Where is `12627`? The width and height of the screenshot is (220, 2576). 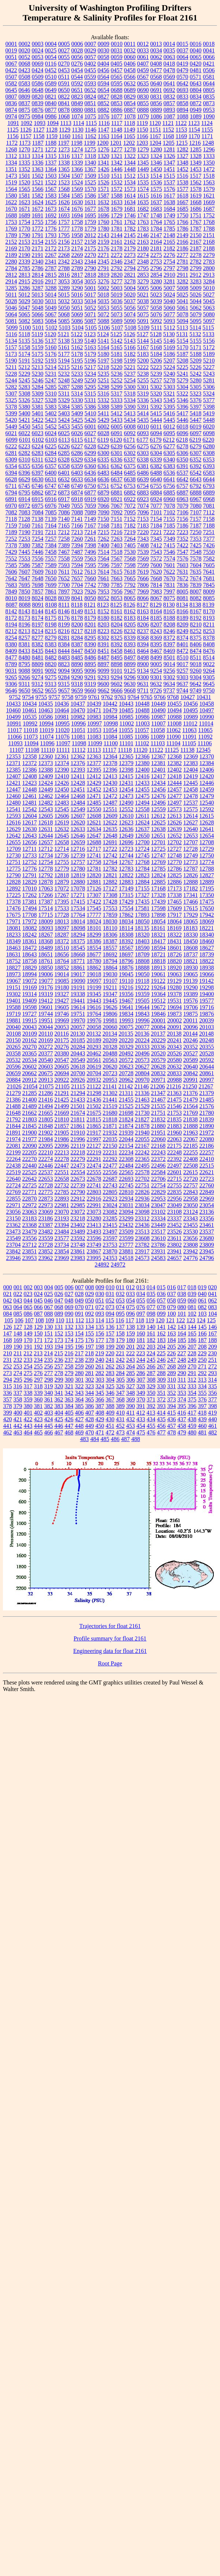 12627 is located at coordinates (190, 822).